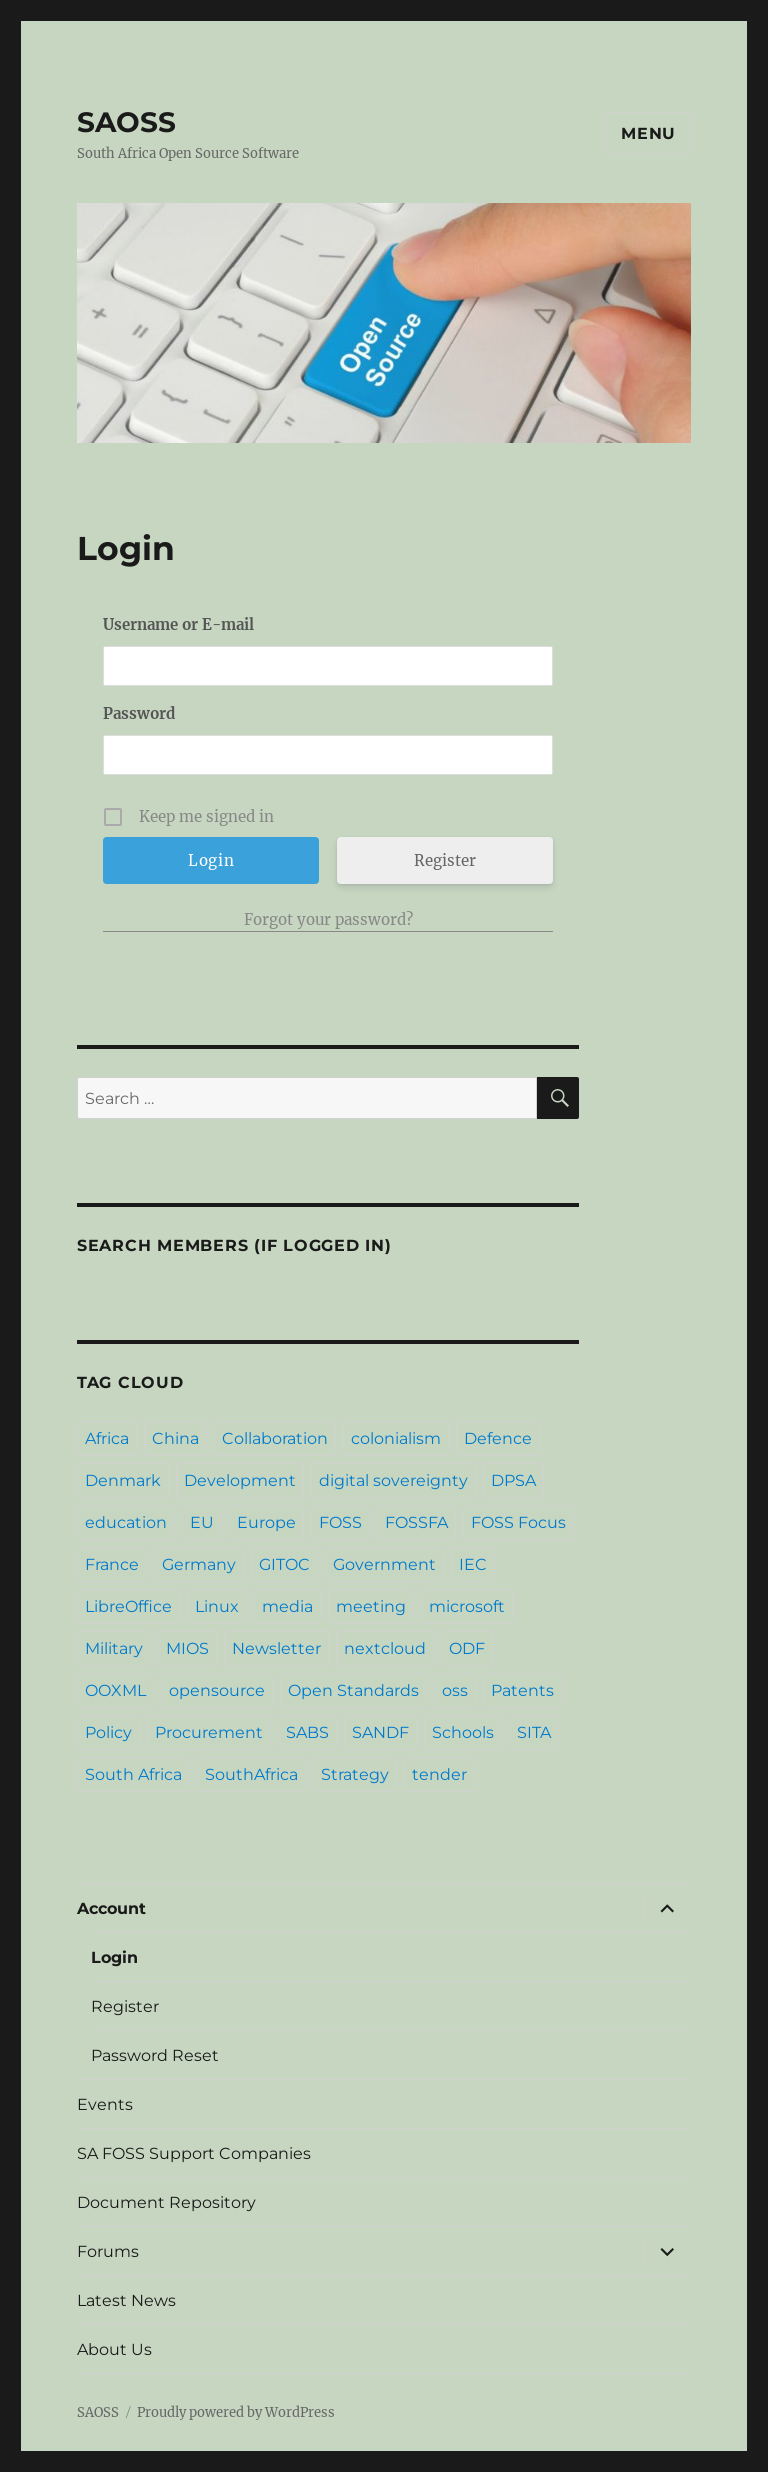 Image resolution: width=768 pixels, height=2472 pixels. What do you see at coordinates (353, 1690) in the screenshot?
I see `Open Standards` at bounding box center [353, 1690].